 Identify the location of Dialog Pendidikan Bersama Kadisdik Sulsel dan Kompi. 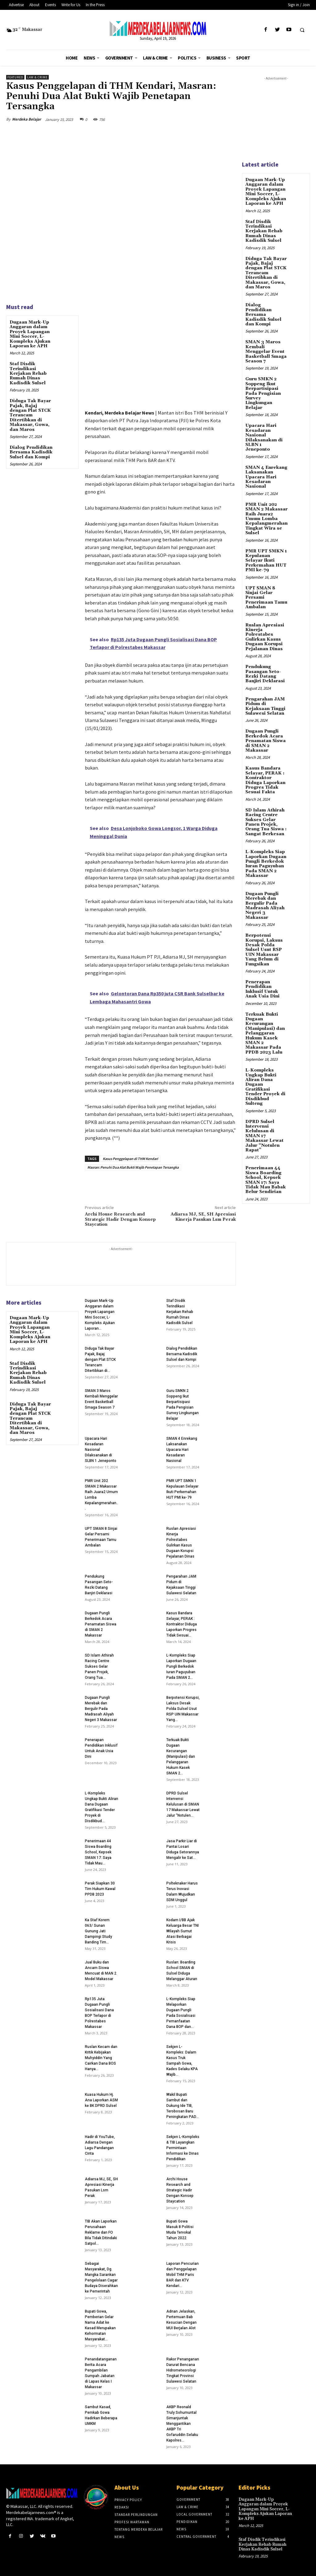
(31, 452).